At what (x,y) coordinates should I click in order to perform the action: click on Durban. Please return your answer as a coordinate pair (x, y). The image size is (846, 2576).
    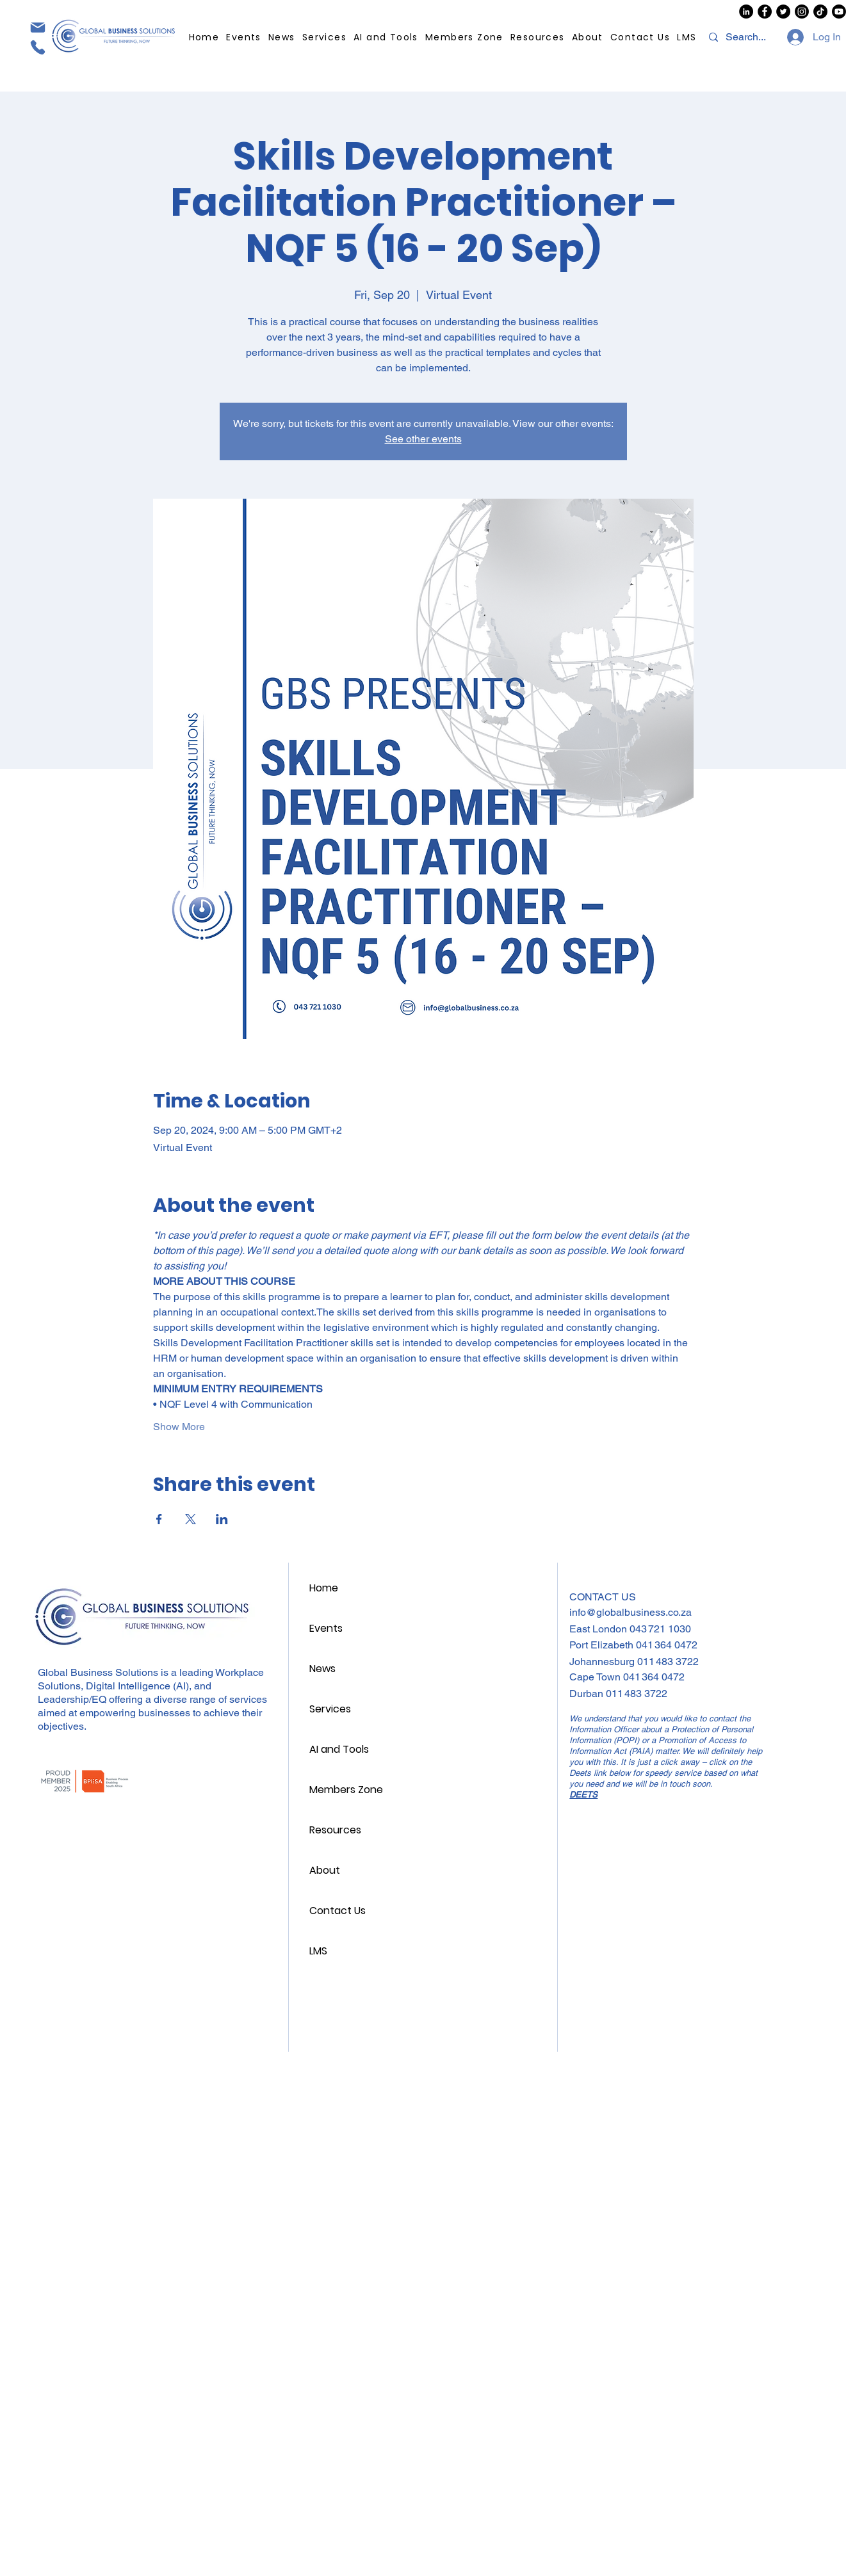
    Looking at the image, I should click on (587, 1693).